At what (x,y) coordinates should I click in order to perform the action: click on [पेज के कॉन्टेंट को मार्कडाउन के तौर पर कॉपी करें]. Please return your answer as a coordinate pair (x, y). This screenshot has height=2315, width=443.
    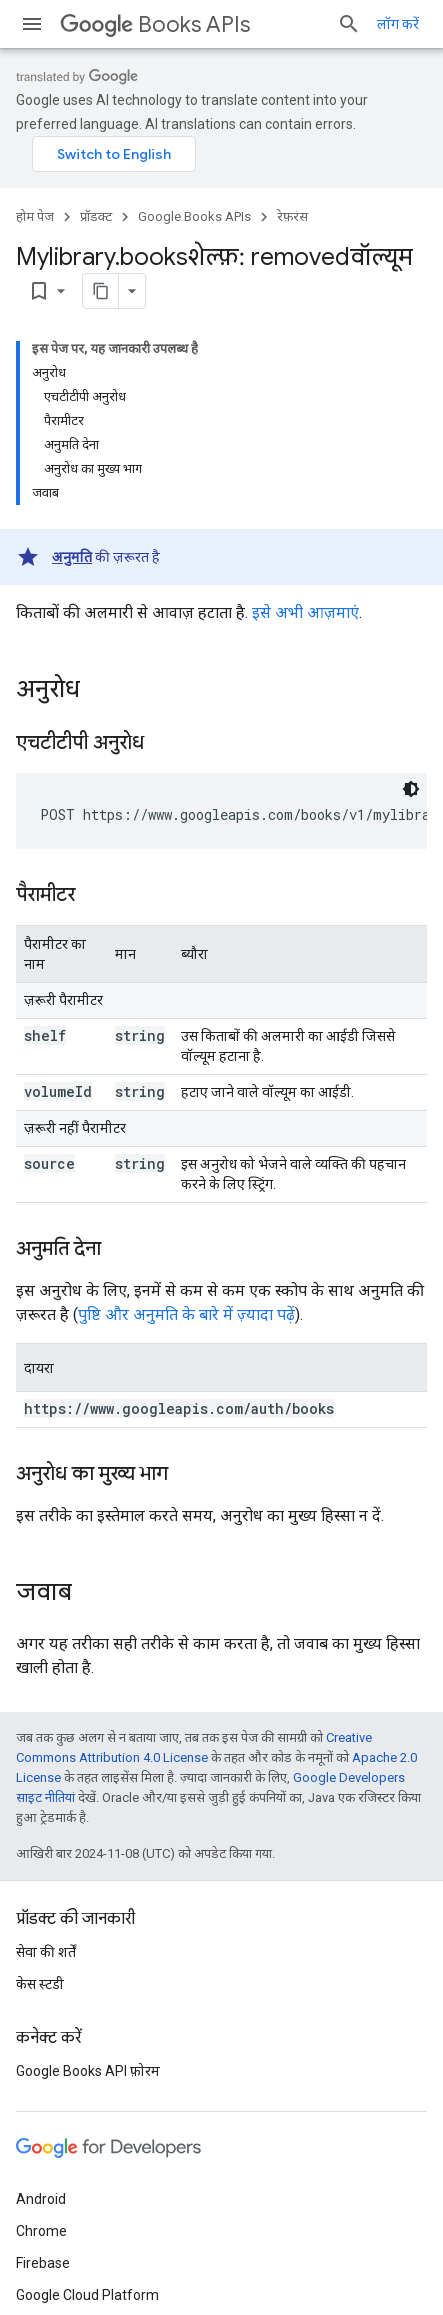
    Looking at the image, I should click on (101, 291).